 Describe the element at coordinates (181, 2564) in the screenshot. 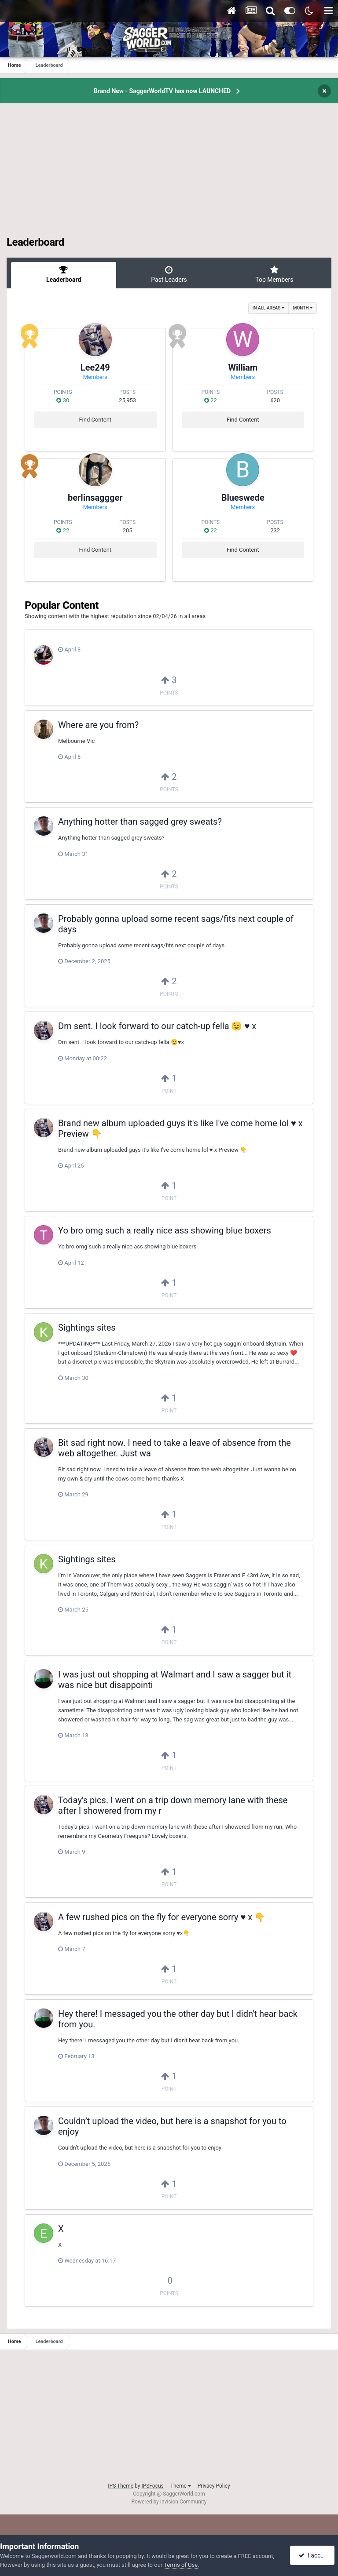

I see `Terms of Use` at that location.